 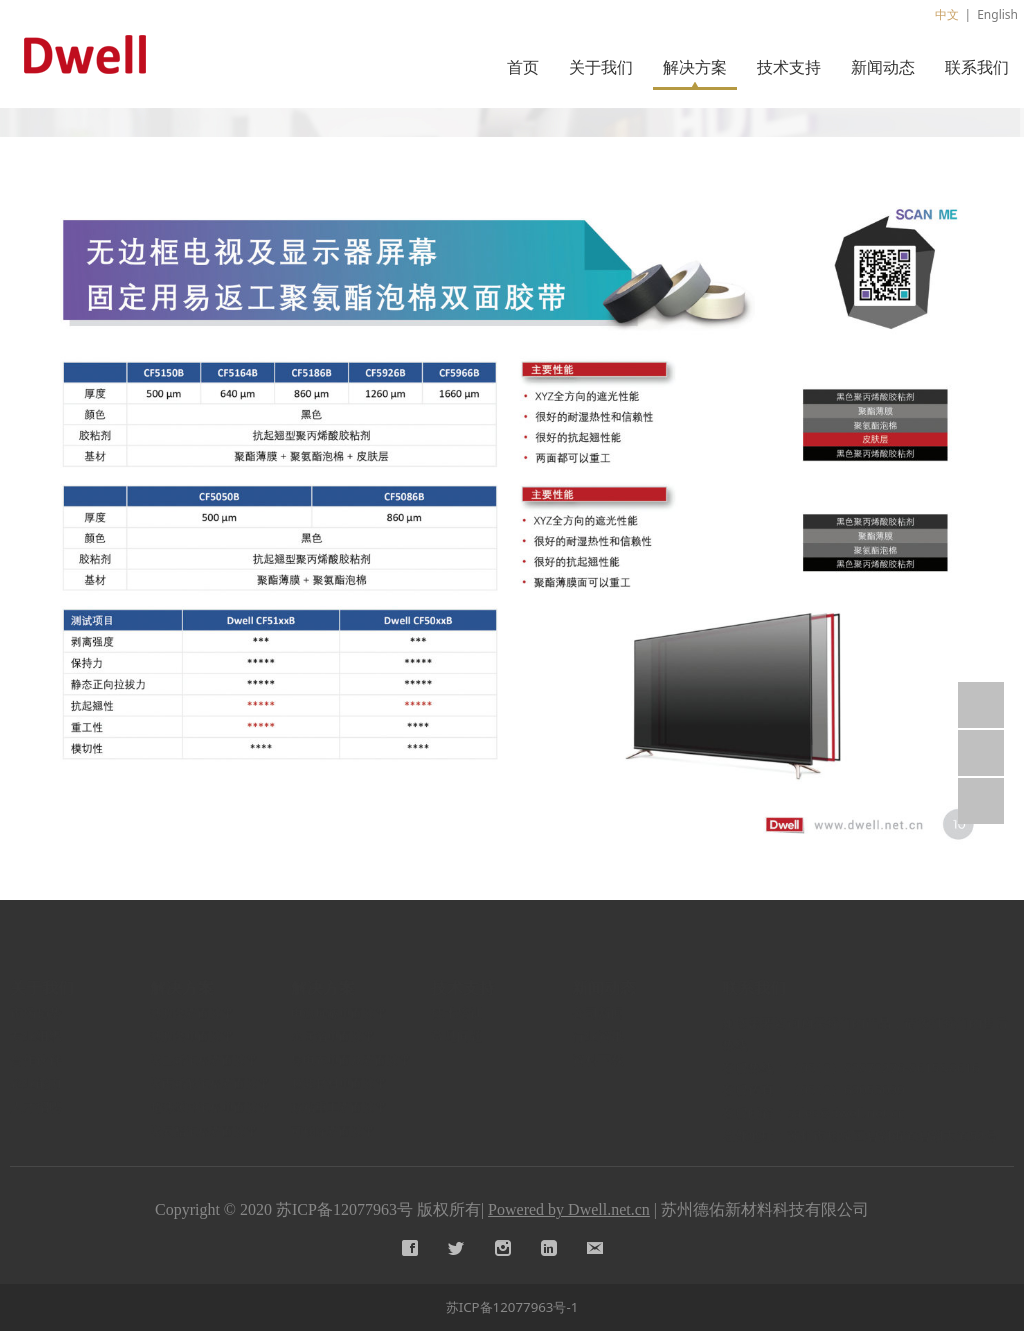 I want to click on 新闻动态, so click(x=883, y=67).